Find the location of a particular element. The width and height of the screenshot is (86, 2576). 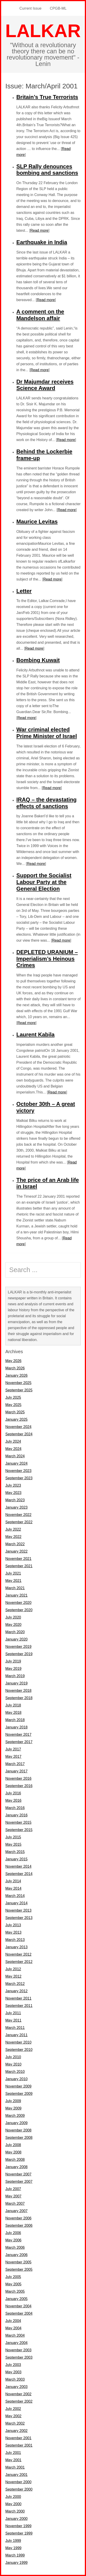

November 2024 is located at coordinates (18, 1427).